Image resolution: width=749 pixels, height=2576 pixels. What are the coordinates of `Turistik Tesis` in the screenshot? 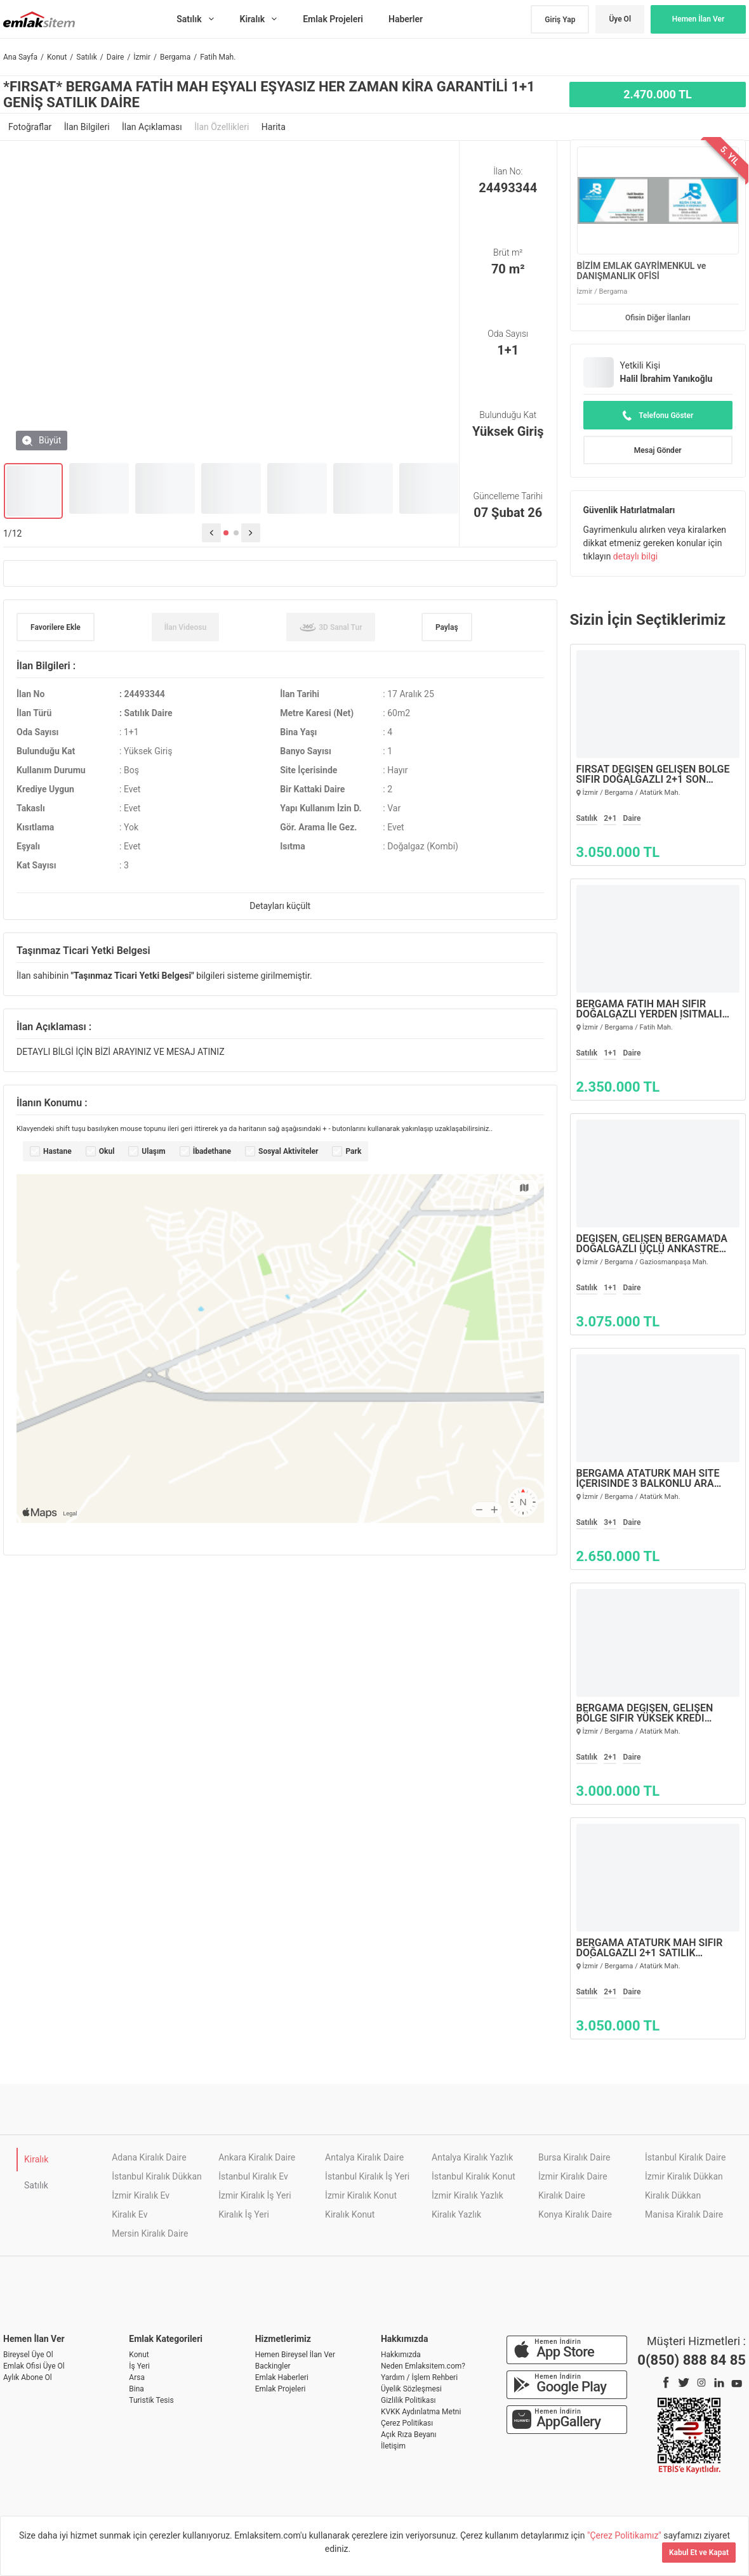 It's located at (151, 2400).